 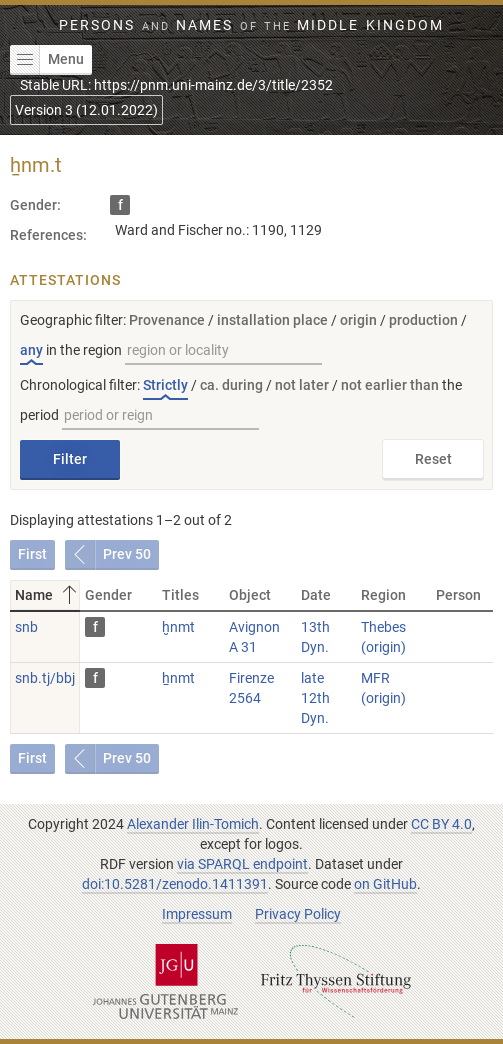 I want to click on Filter, so click(x=70, y=459).